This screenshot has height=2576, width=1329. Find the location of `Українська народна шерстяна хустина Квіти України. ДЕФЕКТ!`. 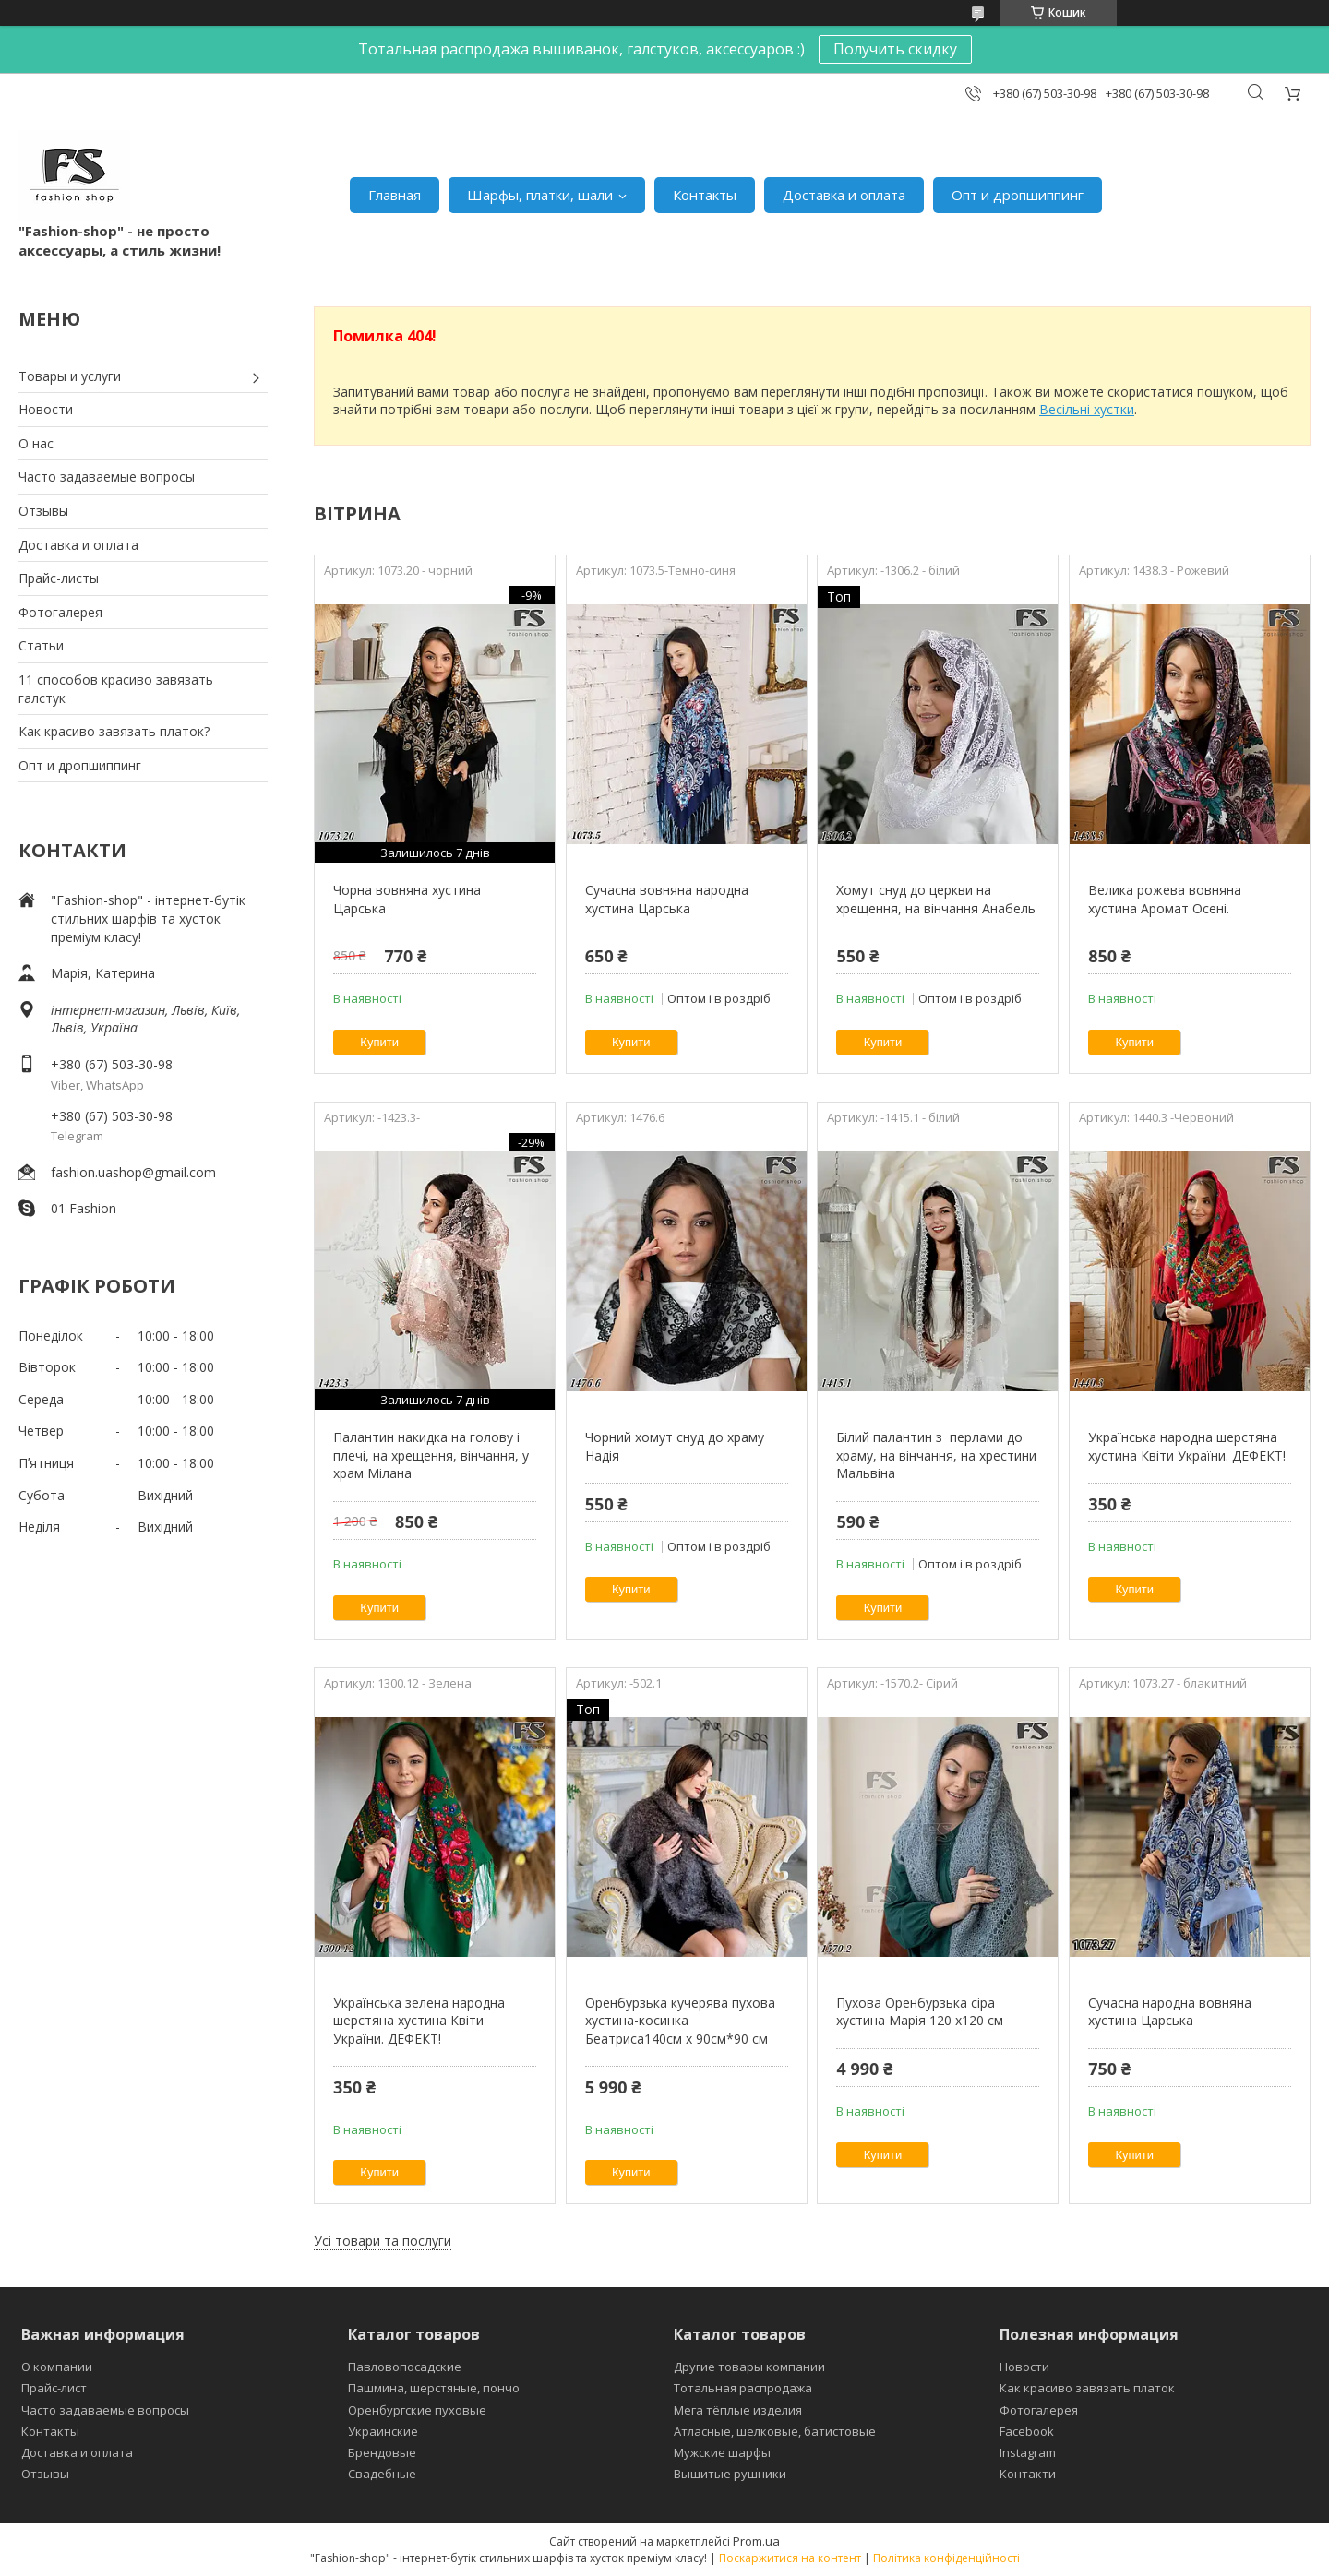

Українська народна шерстяна хустина Квіти України. ДЕФЕКТ! is located at coordinates (1187, 1446).